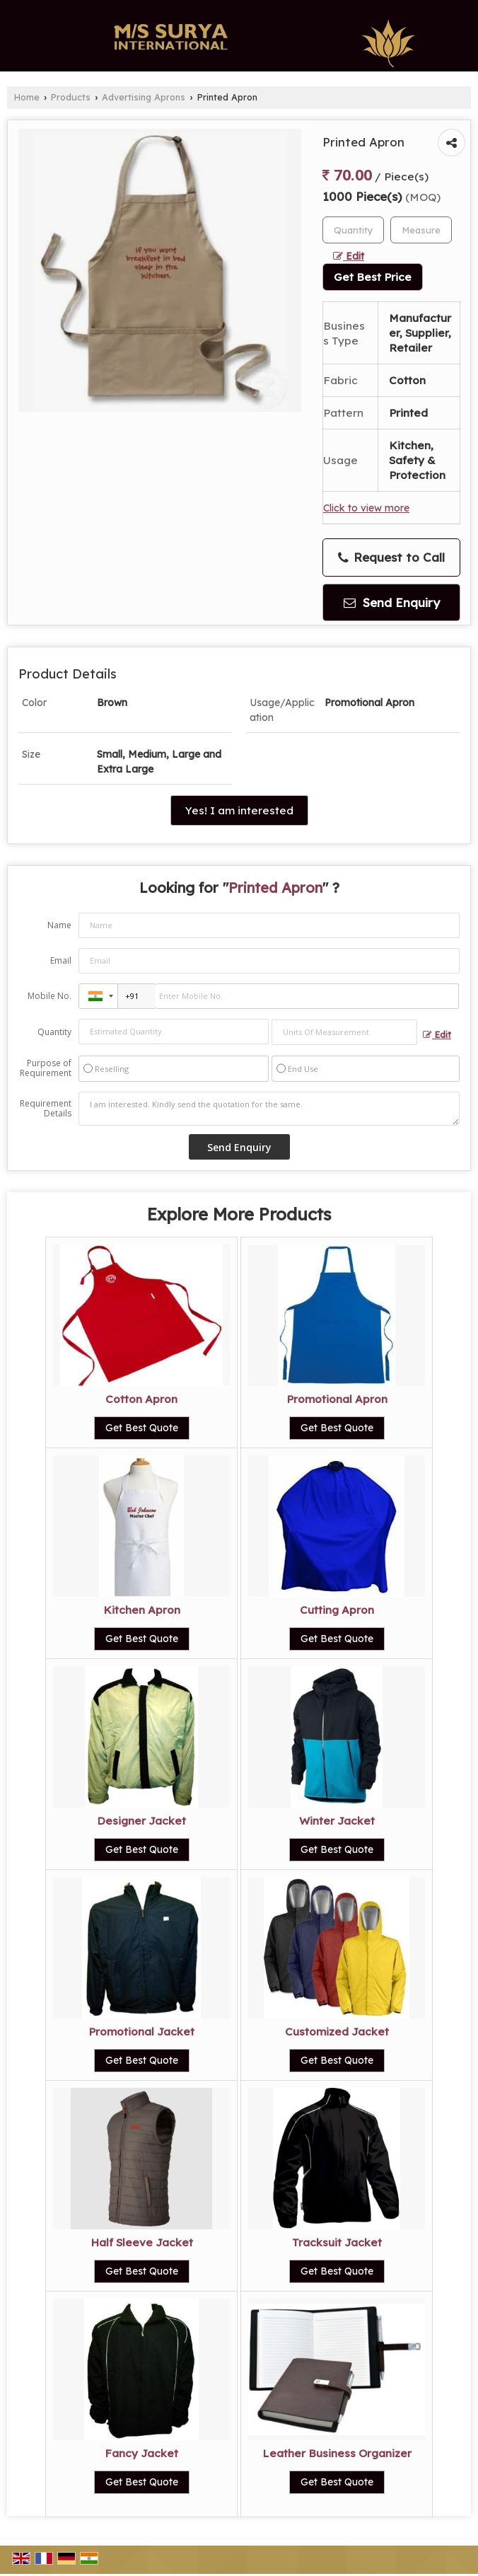  What do you see at coordinates (366, 508) in the screenshot?
I see `Click to view more` at bounding box center [366, 508].